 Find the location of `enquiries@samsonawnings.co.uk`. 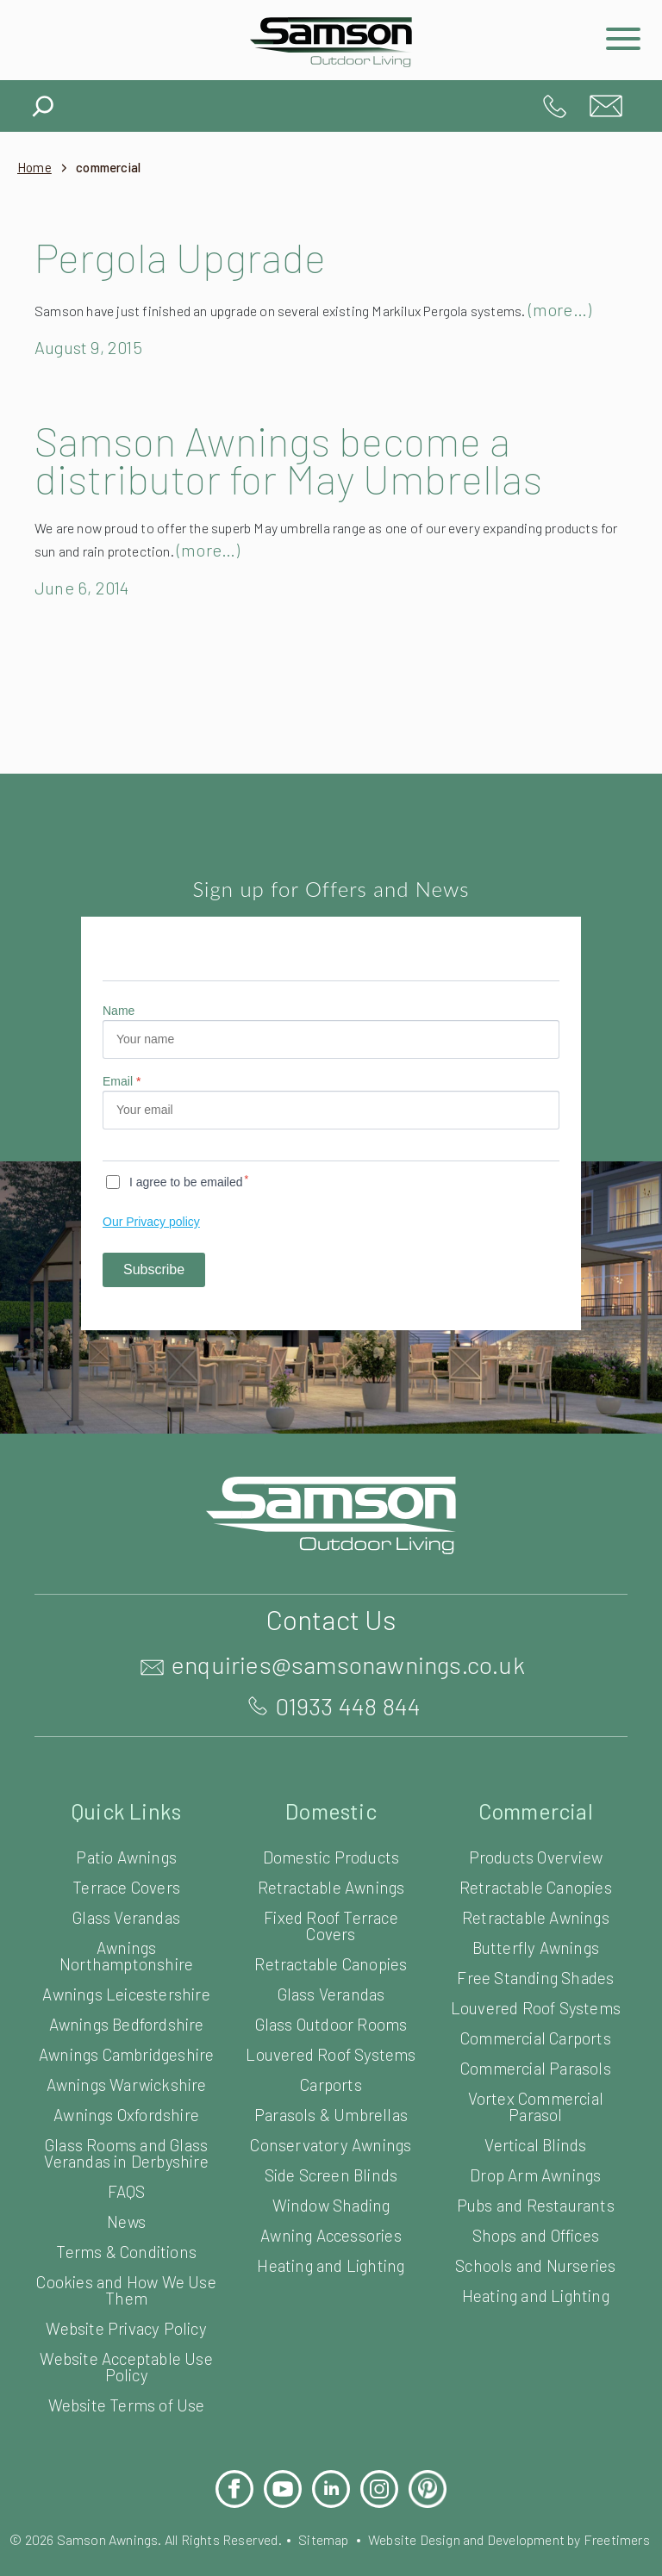

enquiries@samsonawnings.co.uk is located at coordinates (606, 106).